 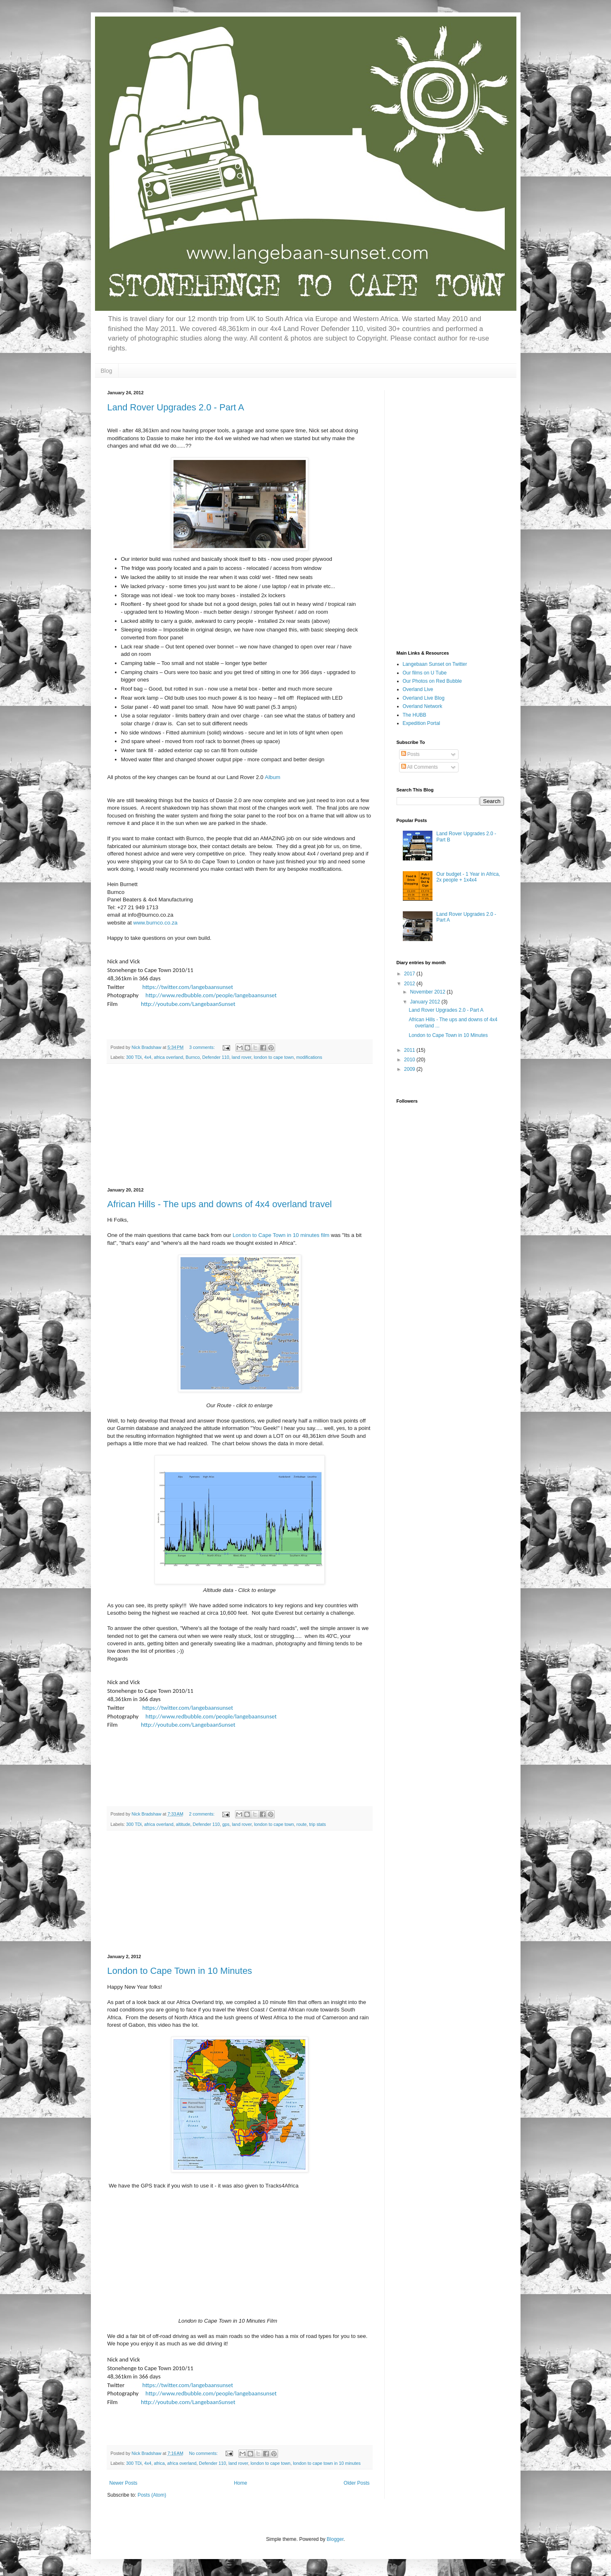 What do you see at coordinates (435, 664) in the screenshot?
I see `Langebaan Sunset on Twitter` at bounding box center [435, 664].